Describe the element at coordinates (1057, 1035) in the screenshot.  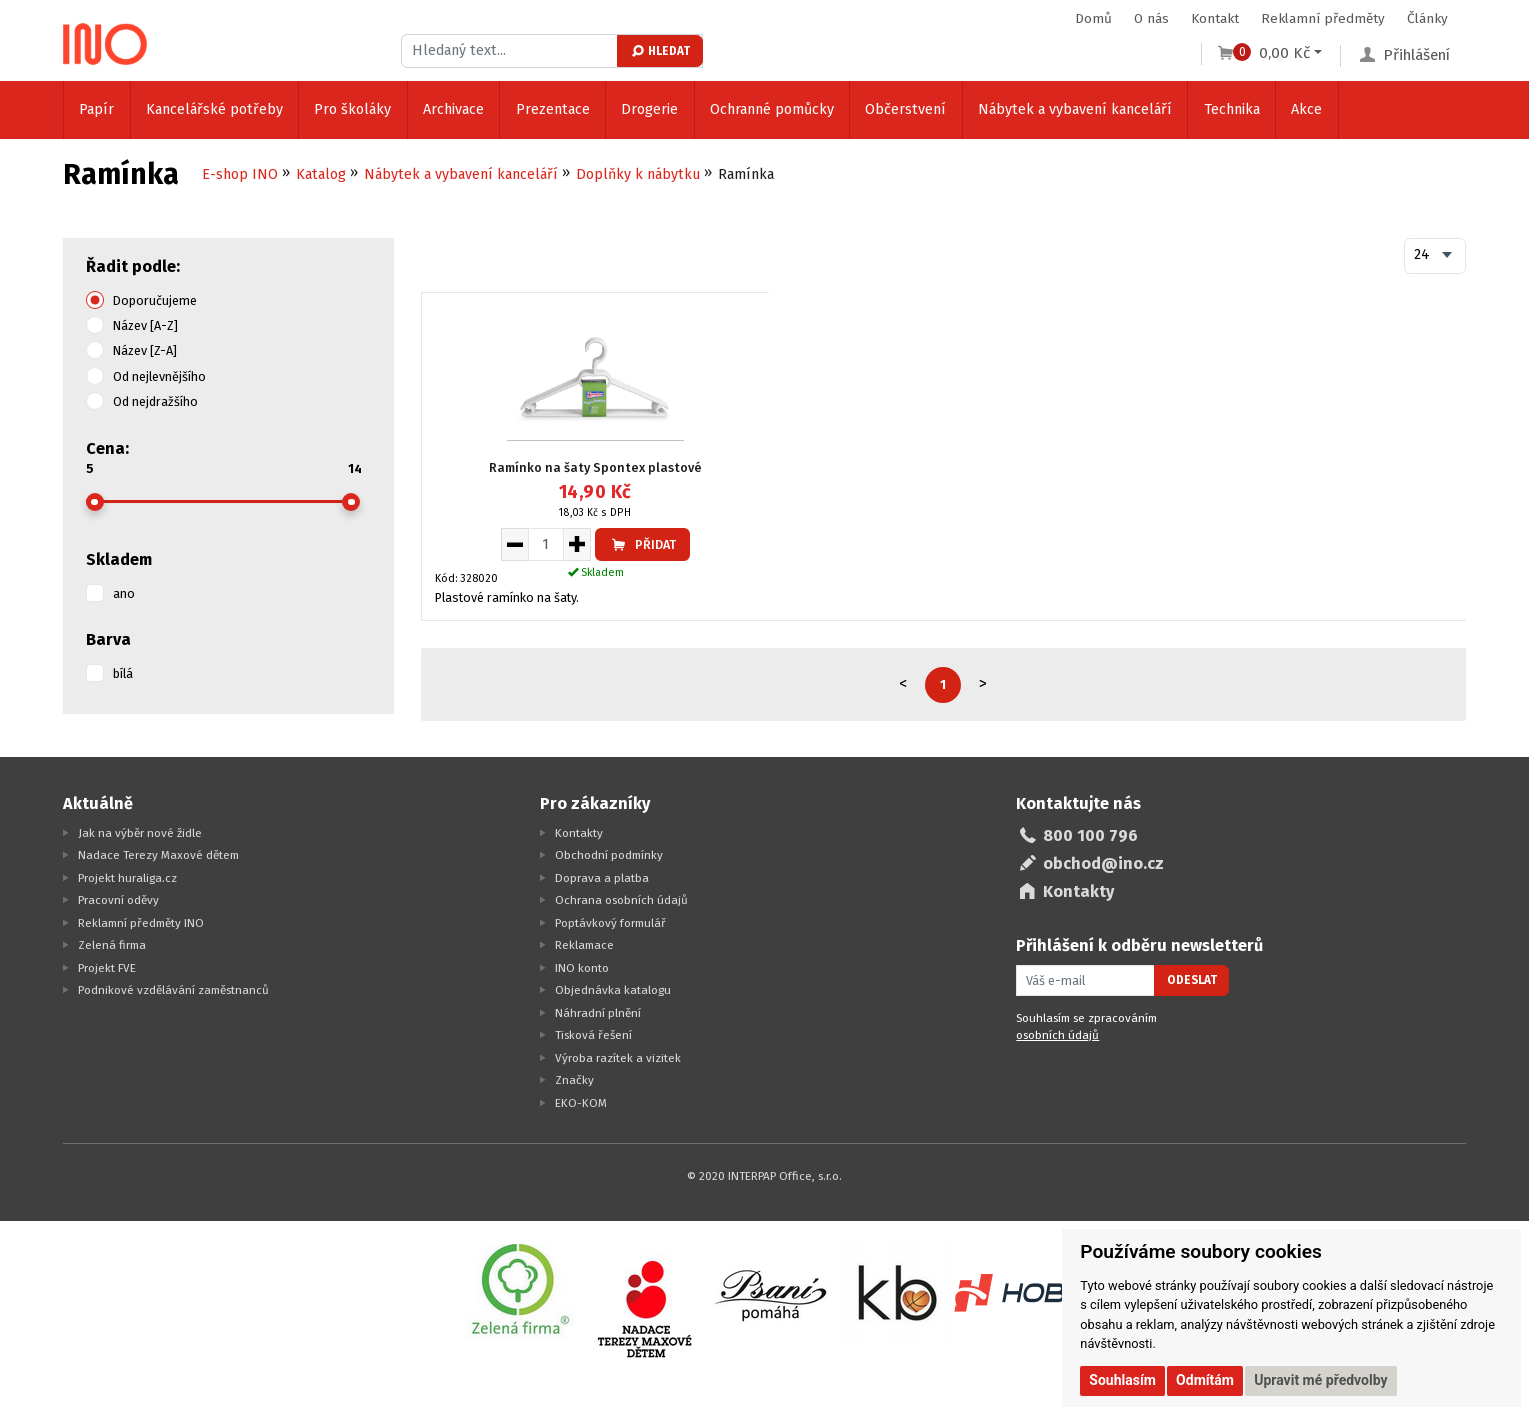
I see `osobních údajů` at that location.